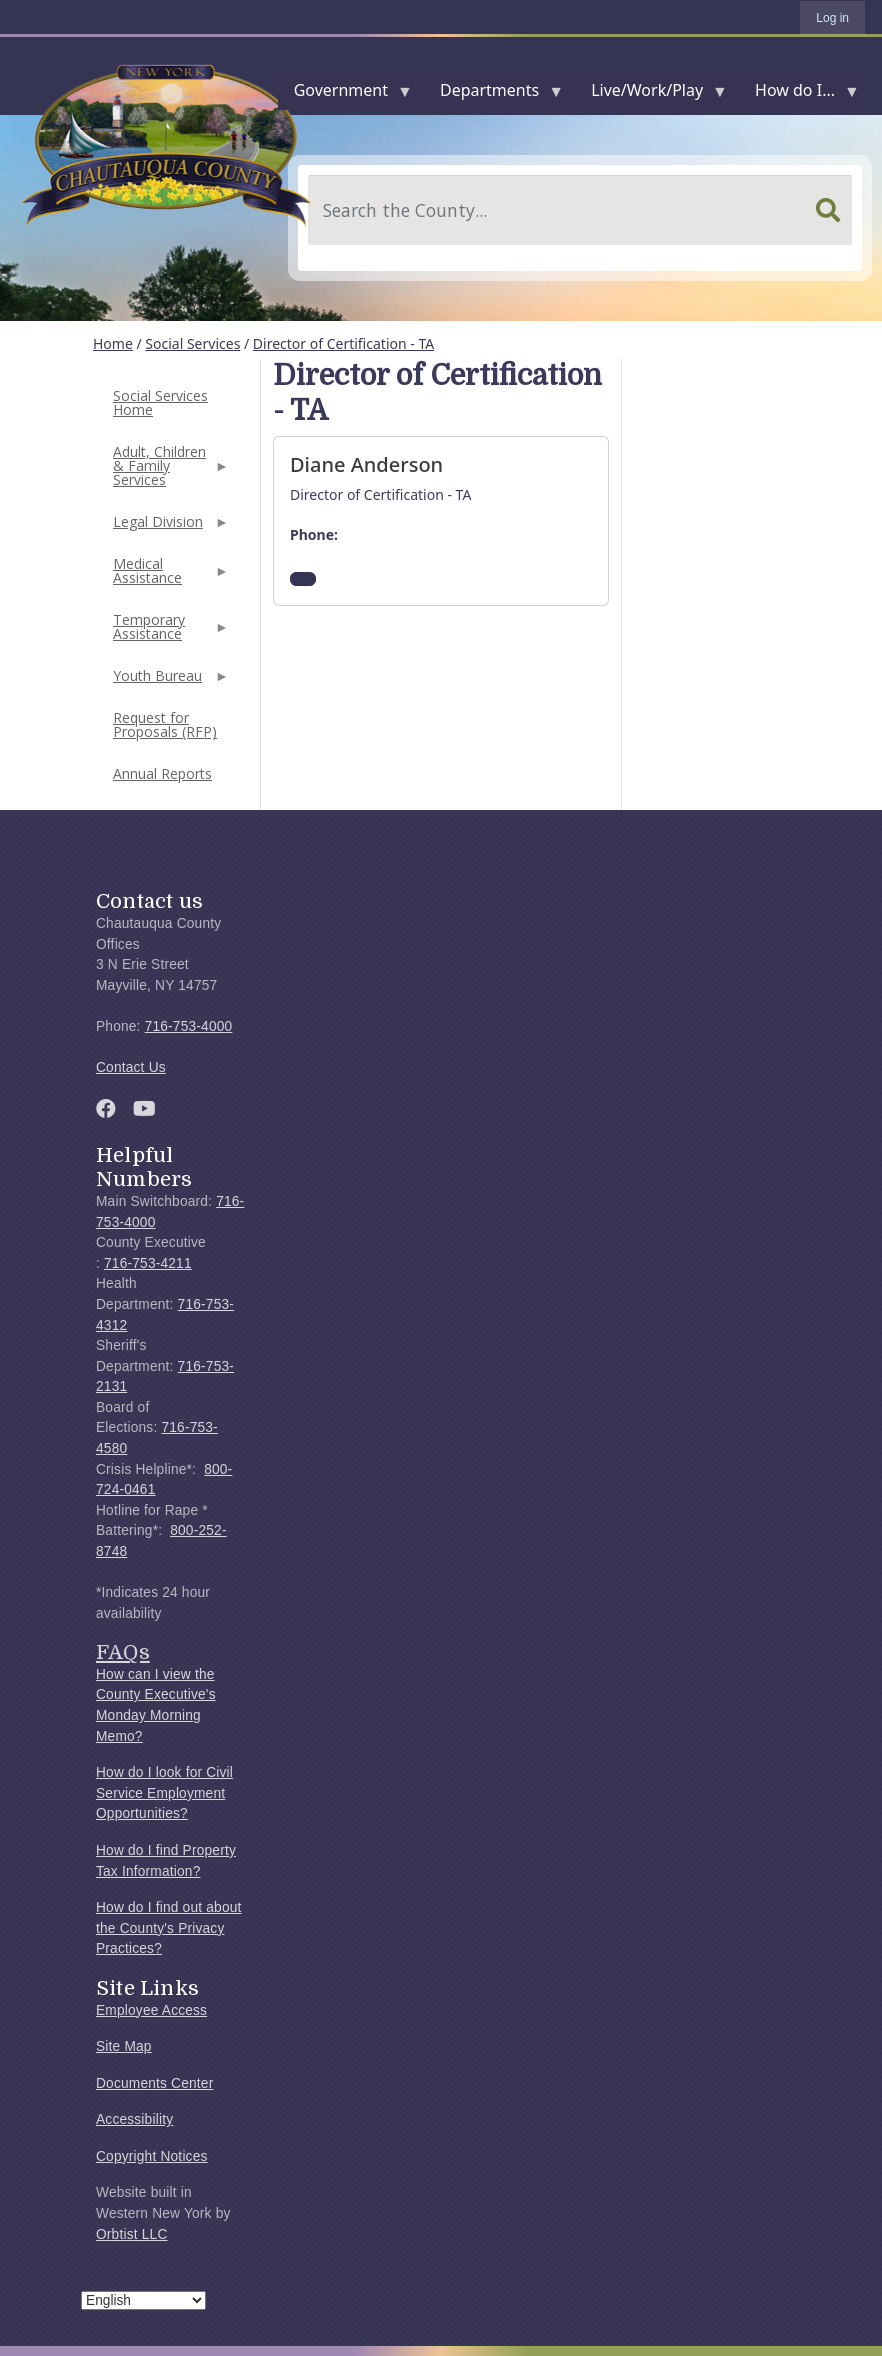 This screenshot has width=882, height=2356. Describe the element at coordinates (169, 576) in the screenshot. I see `Medical Assistance` at that location.